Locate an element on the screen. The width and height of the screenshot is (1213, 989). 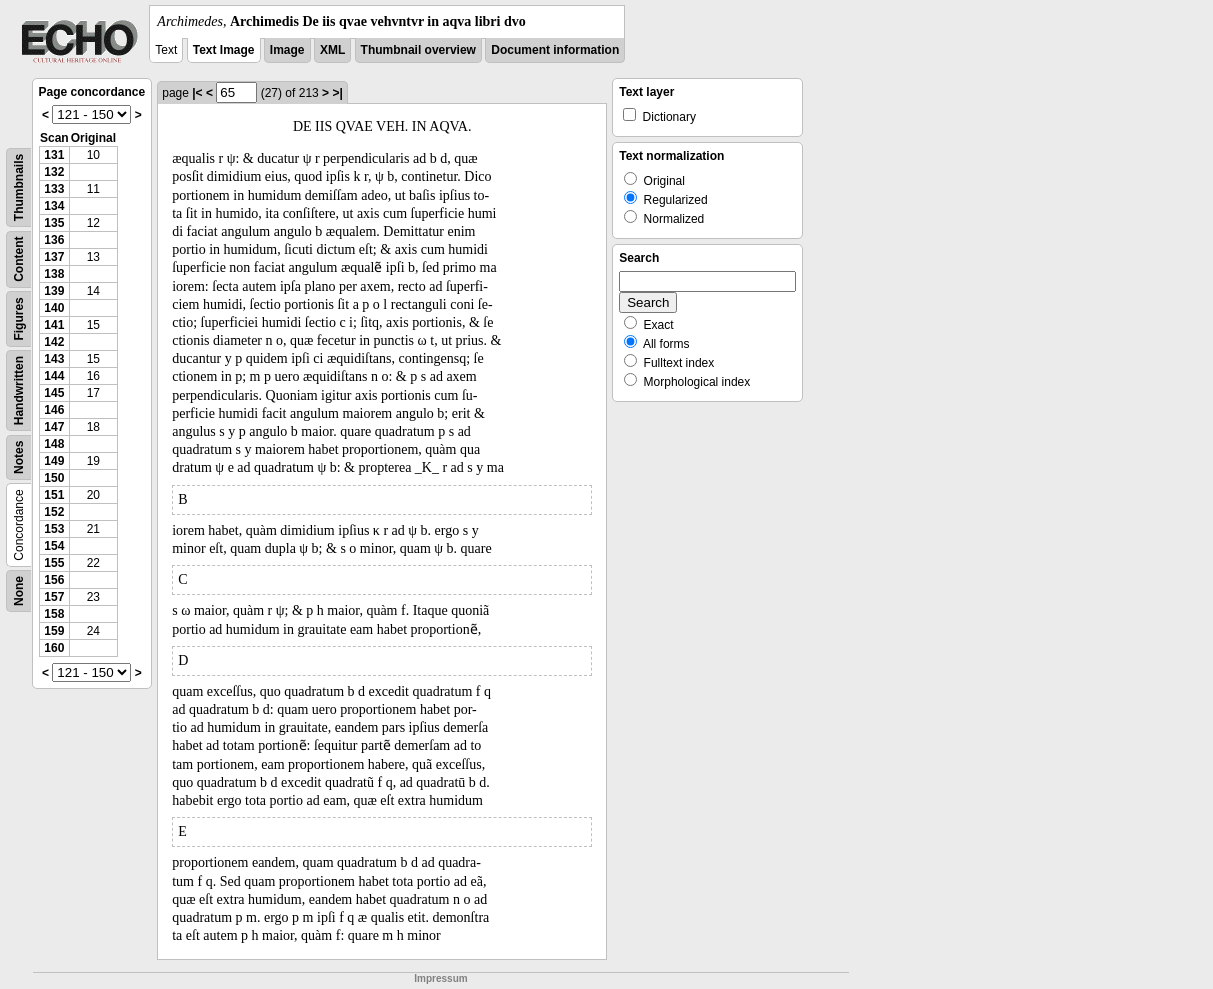
153 is located at coordinates (54, 529).